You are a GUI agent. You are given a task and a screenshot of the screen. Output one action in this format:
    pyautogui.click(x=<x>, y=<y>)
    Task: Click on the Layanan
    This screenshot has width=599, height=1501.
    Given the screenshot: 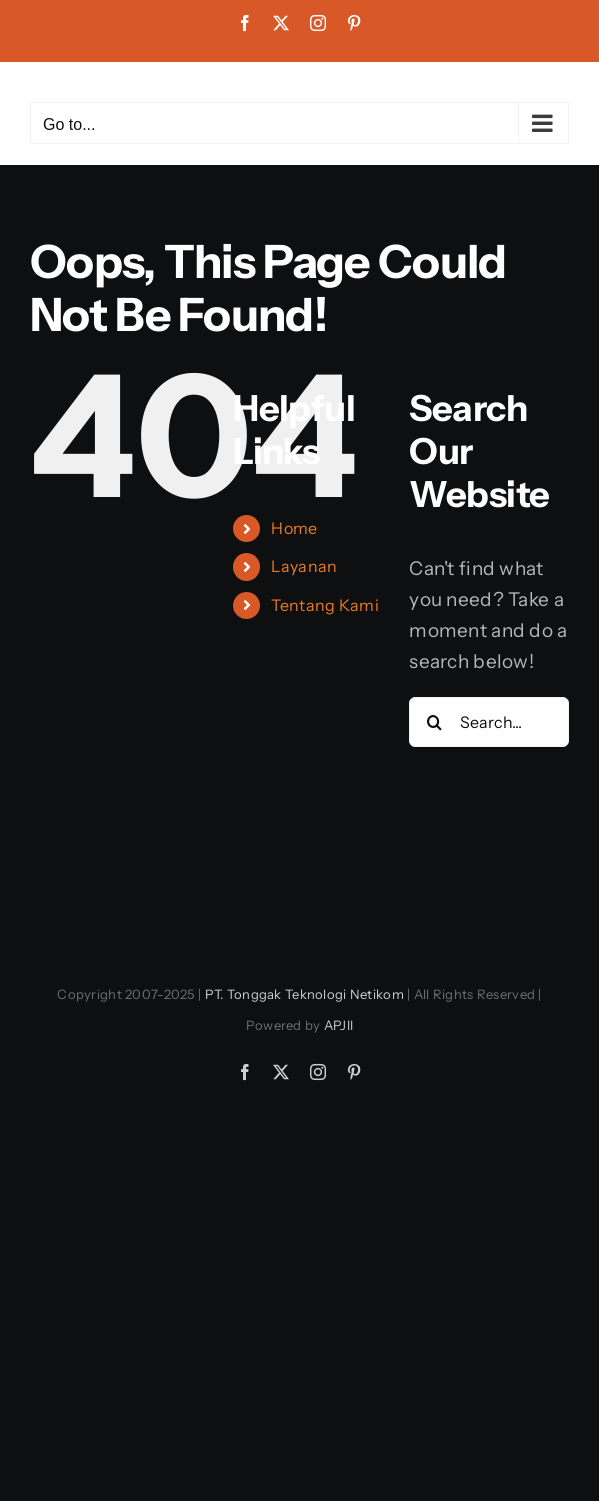 What is the action you would take?
    pyautogui.click(x=304, y=566)
    